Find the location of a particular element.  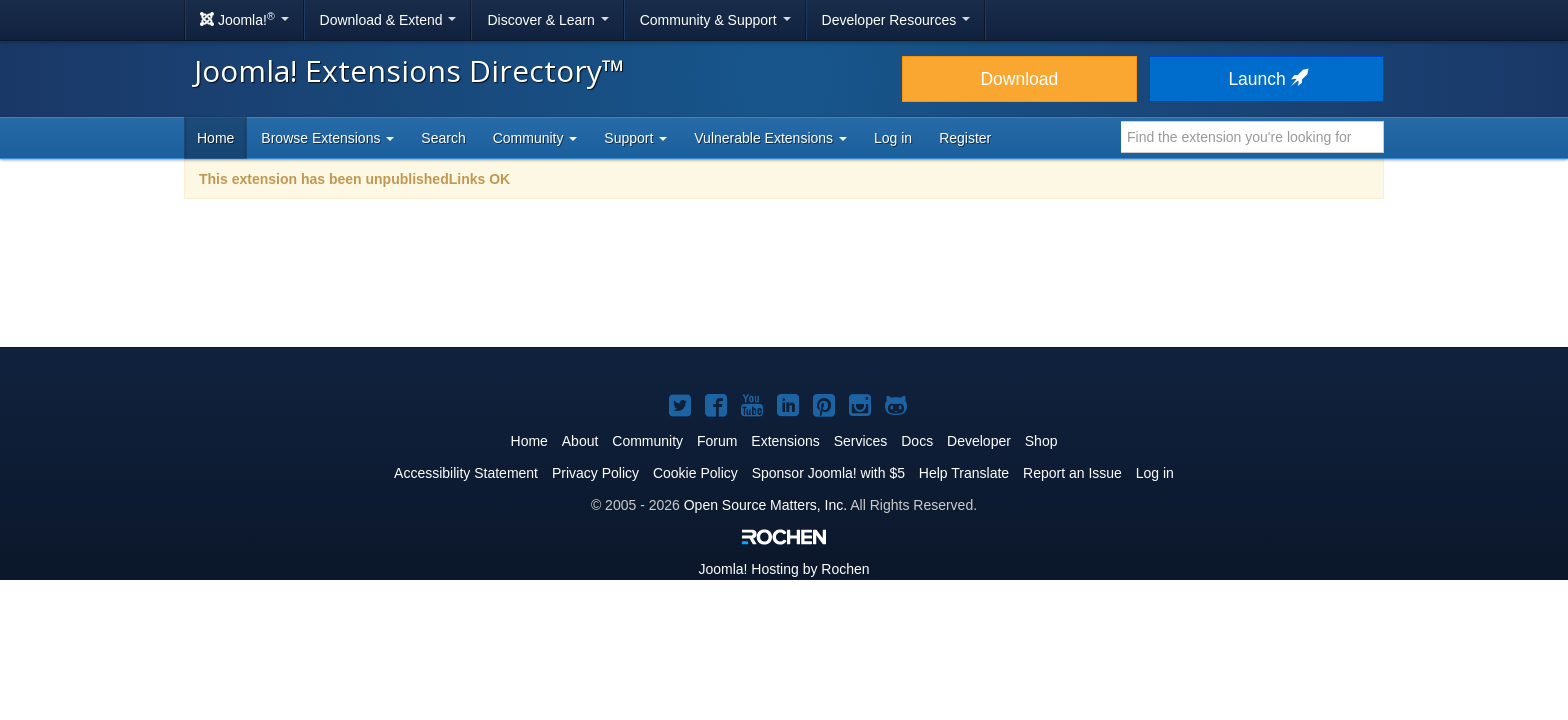

Support [button] is located at coordinates (635, 138).